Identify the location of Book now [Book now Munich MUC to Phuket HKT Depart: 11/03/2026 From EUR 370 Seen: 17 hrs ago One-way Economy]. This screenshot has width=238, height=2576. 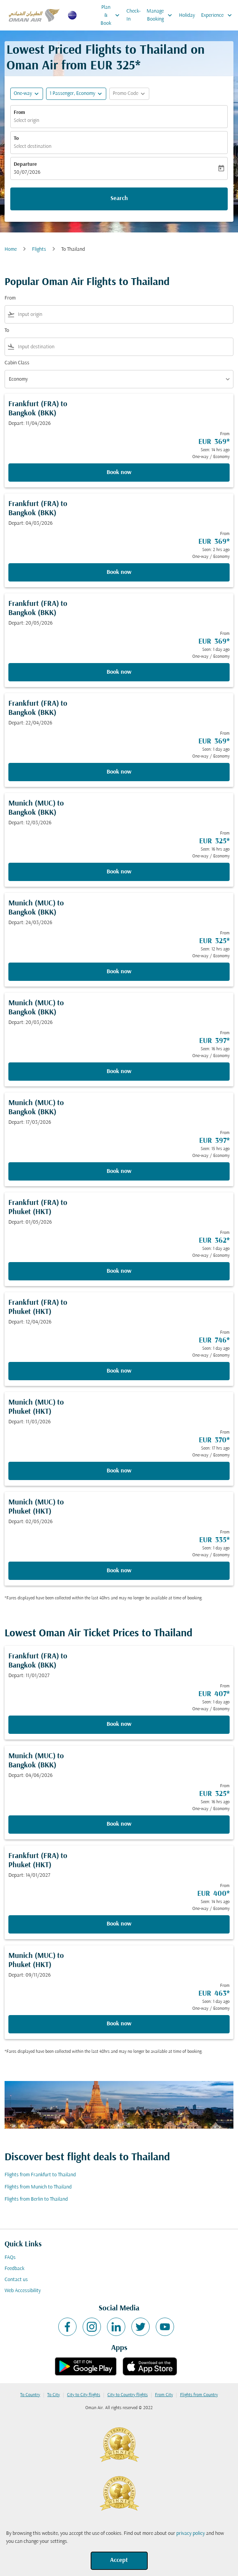
(119, 1471).